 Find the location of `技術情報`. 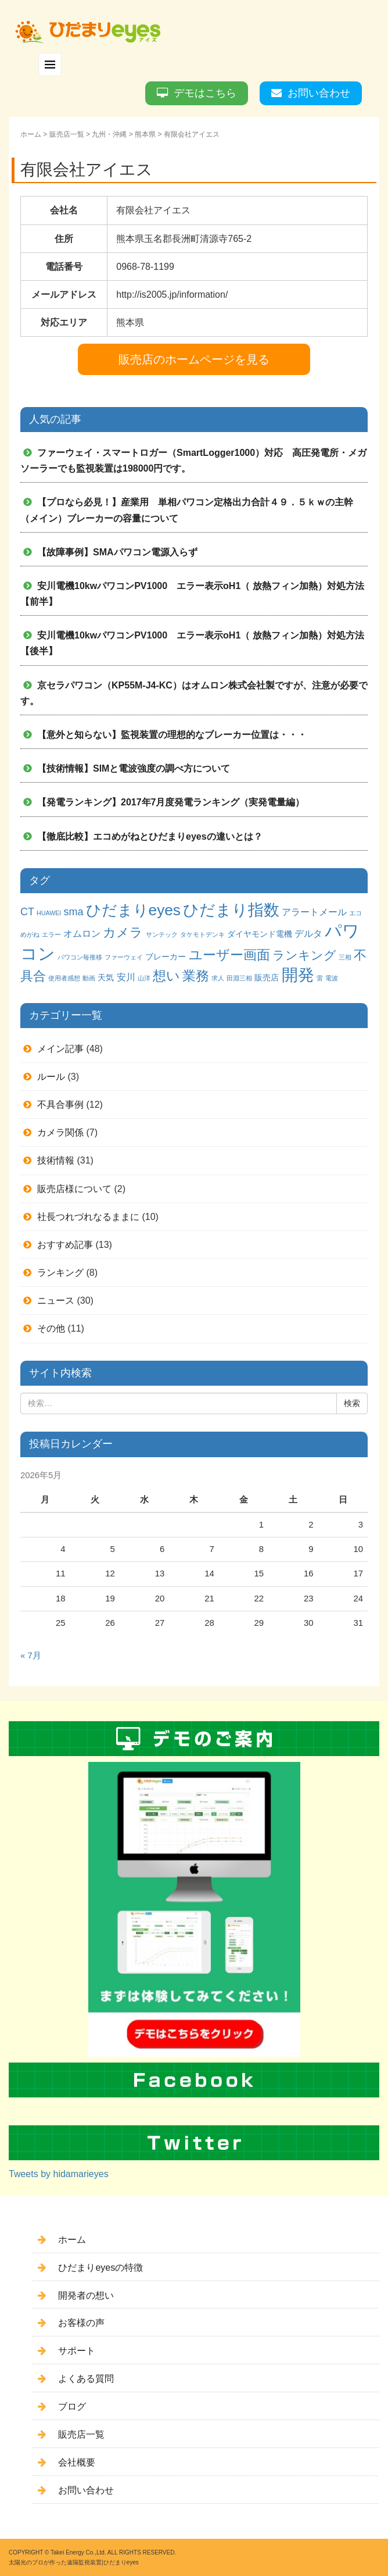

技術情報 is located at coordinates (55, 1160).